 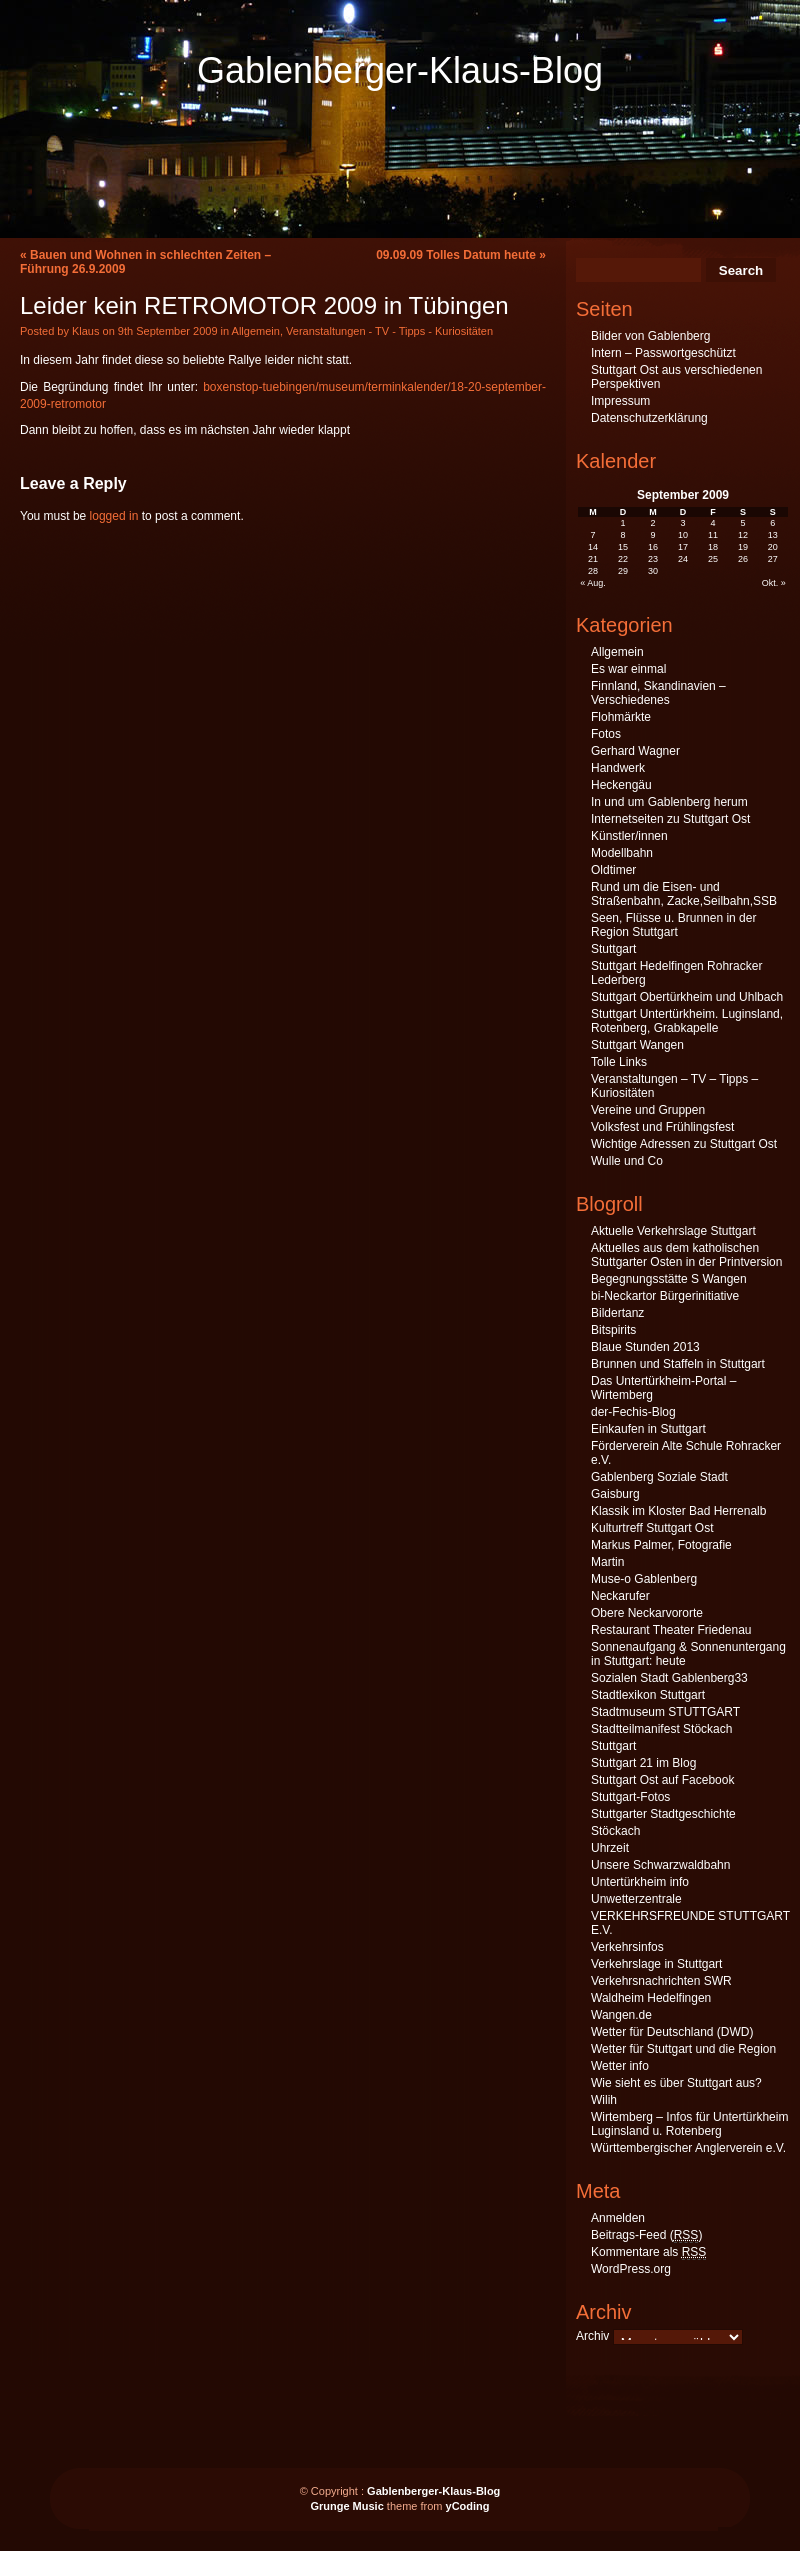 I want to click on Bitspirits, so click(x=613, y=1330).